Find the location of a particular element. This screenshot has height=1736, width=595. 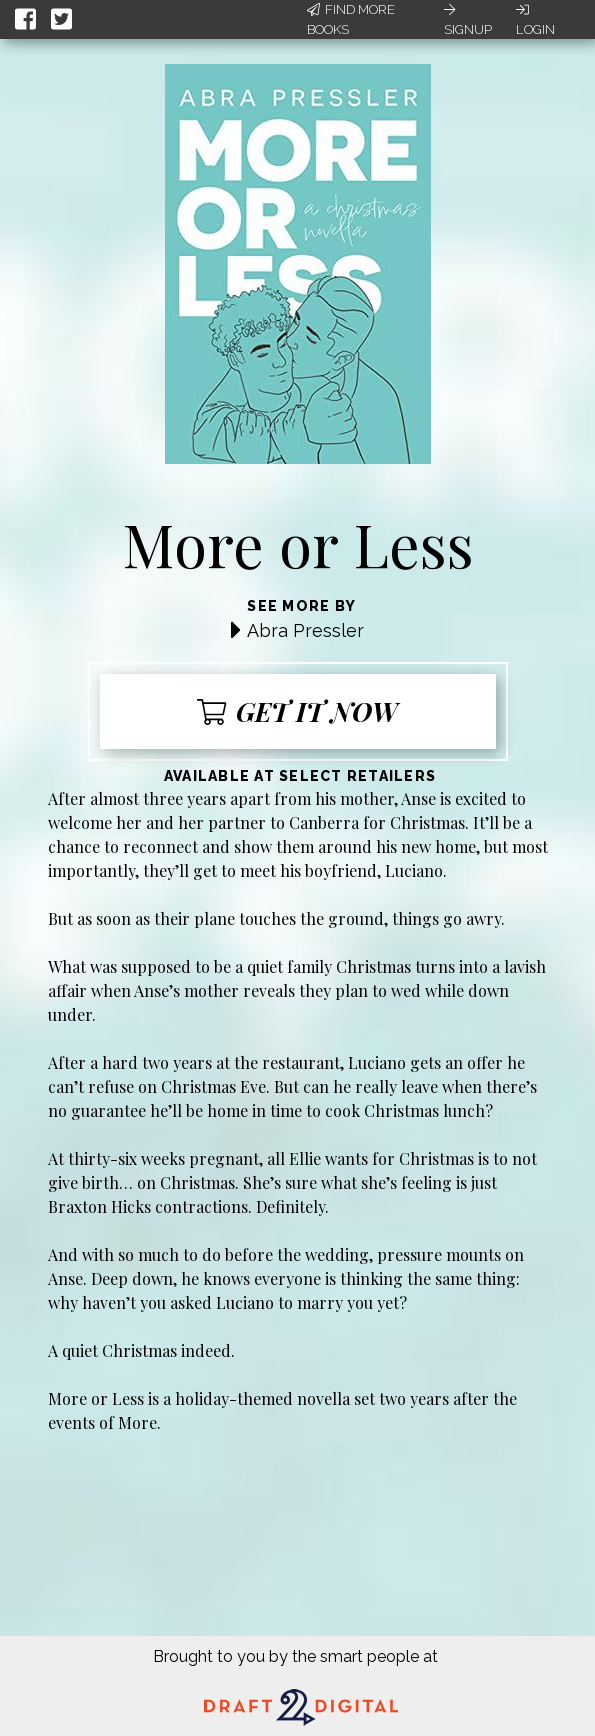

Login is located at coordinates (535, 20).